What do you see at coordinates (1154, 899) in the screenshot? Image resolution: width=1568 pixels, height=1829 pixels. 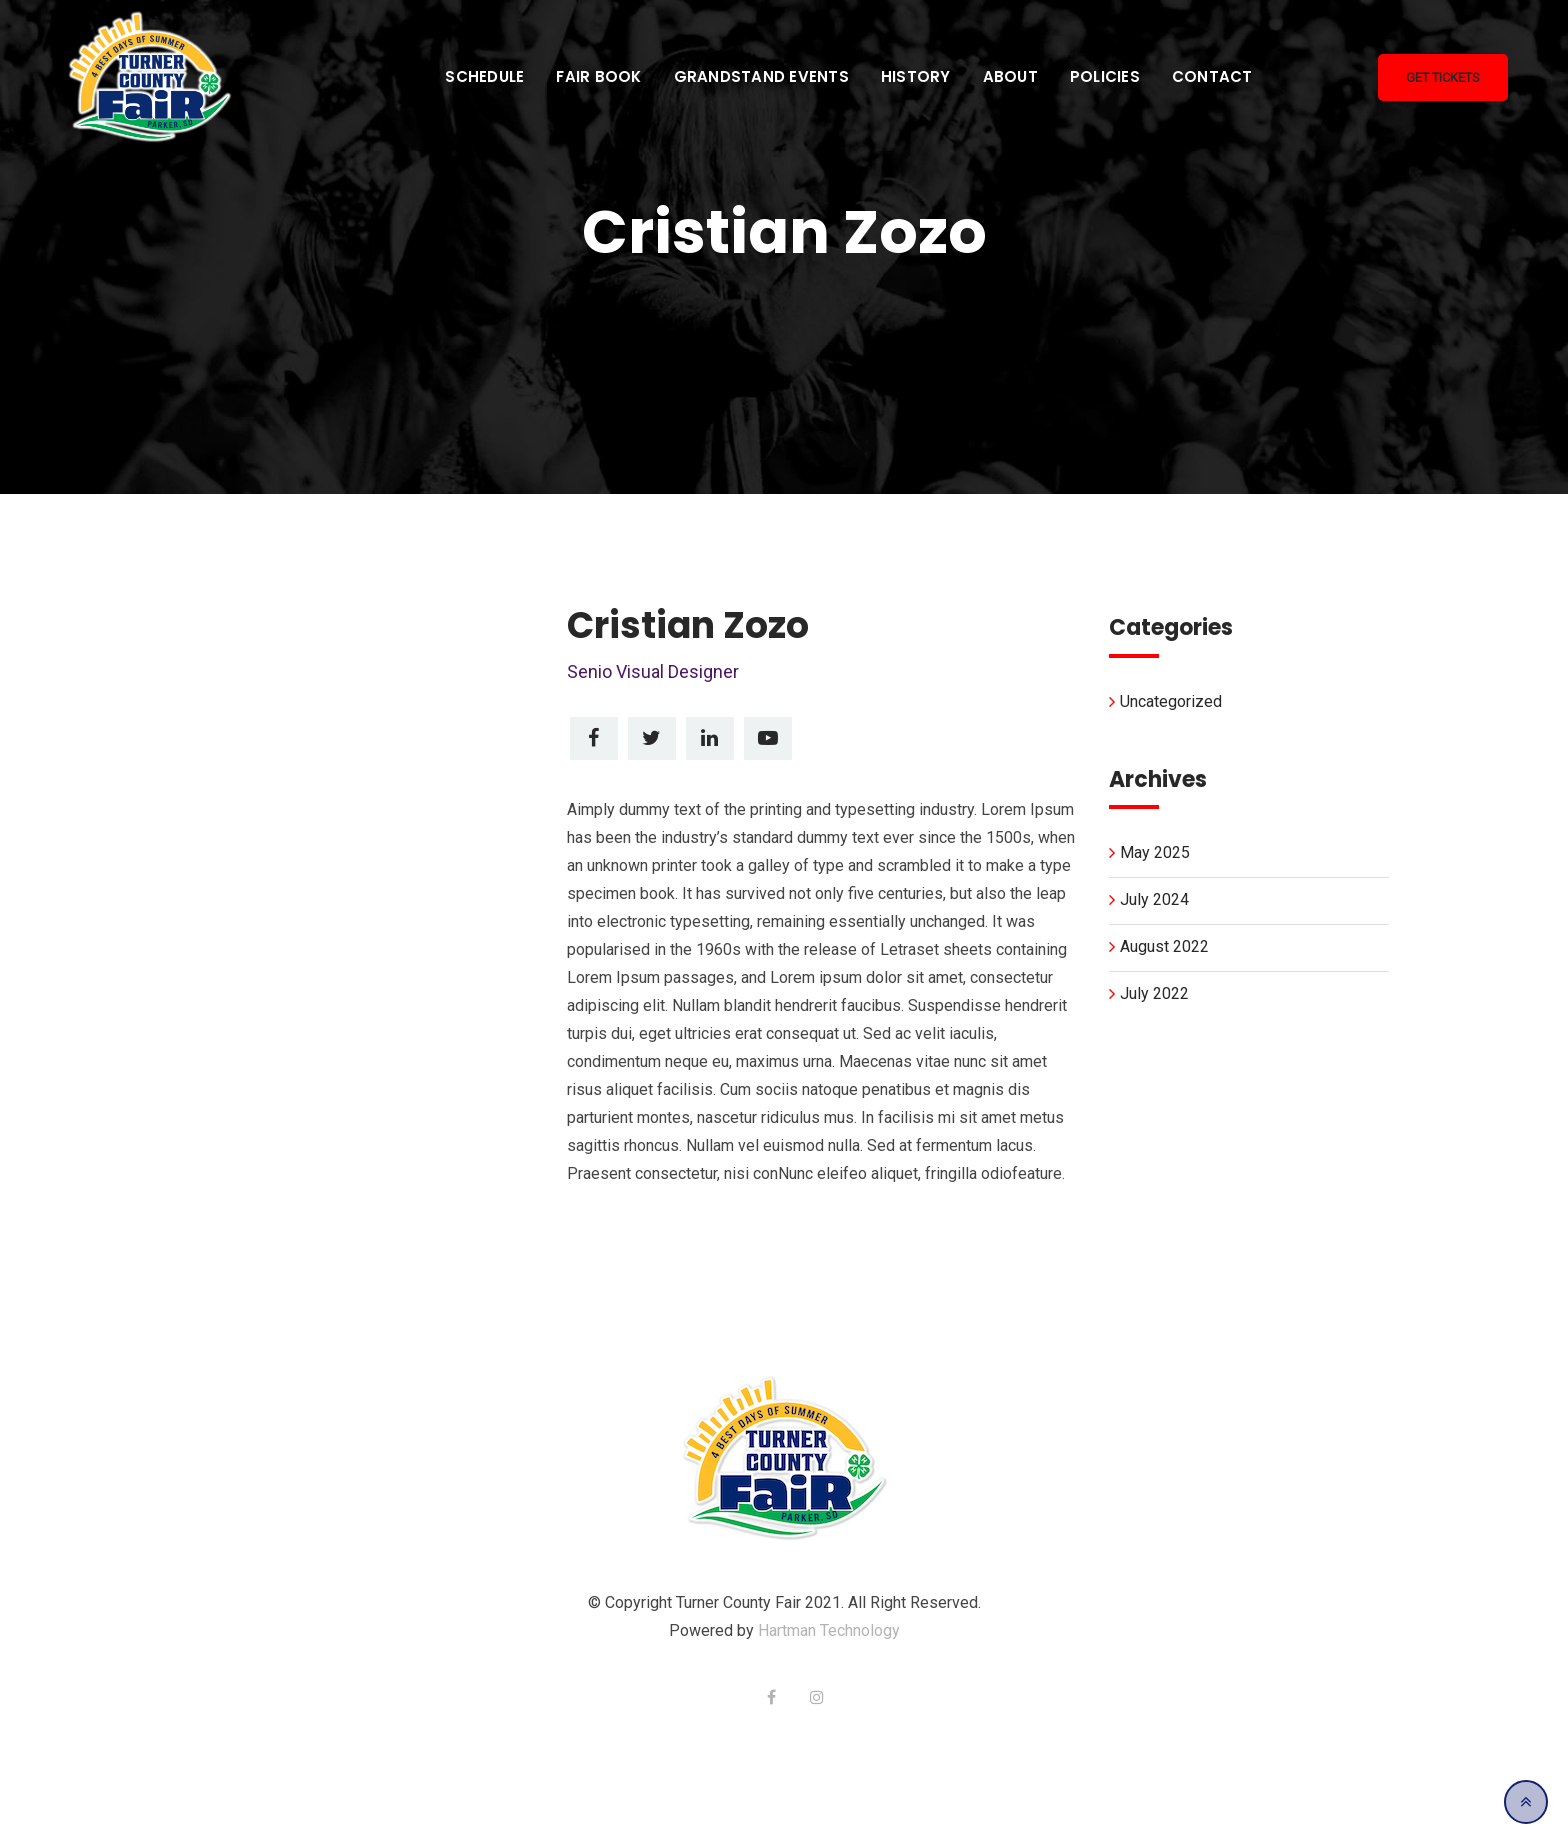 I see `July 2024` at bounding box center [1154, 899].